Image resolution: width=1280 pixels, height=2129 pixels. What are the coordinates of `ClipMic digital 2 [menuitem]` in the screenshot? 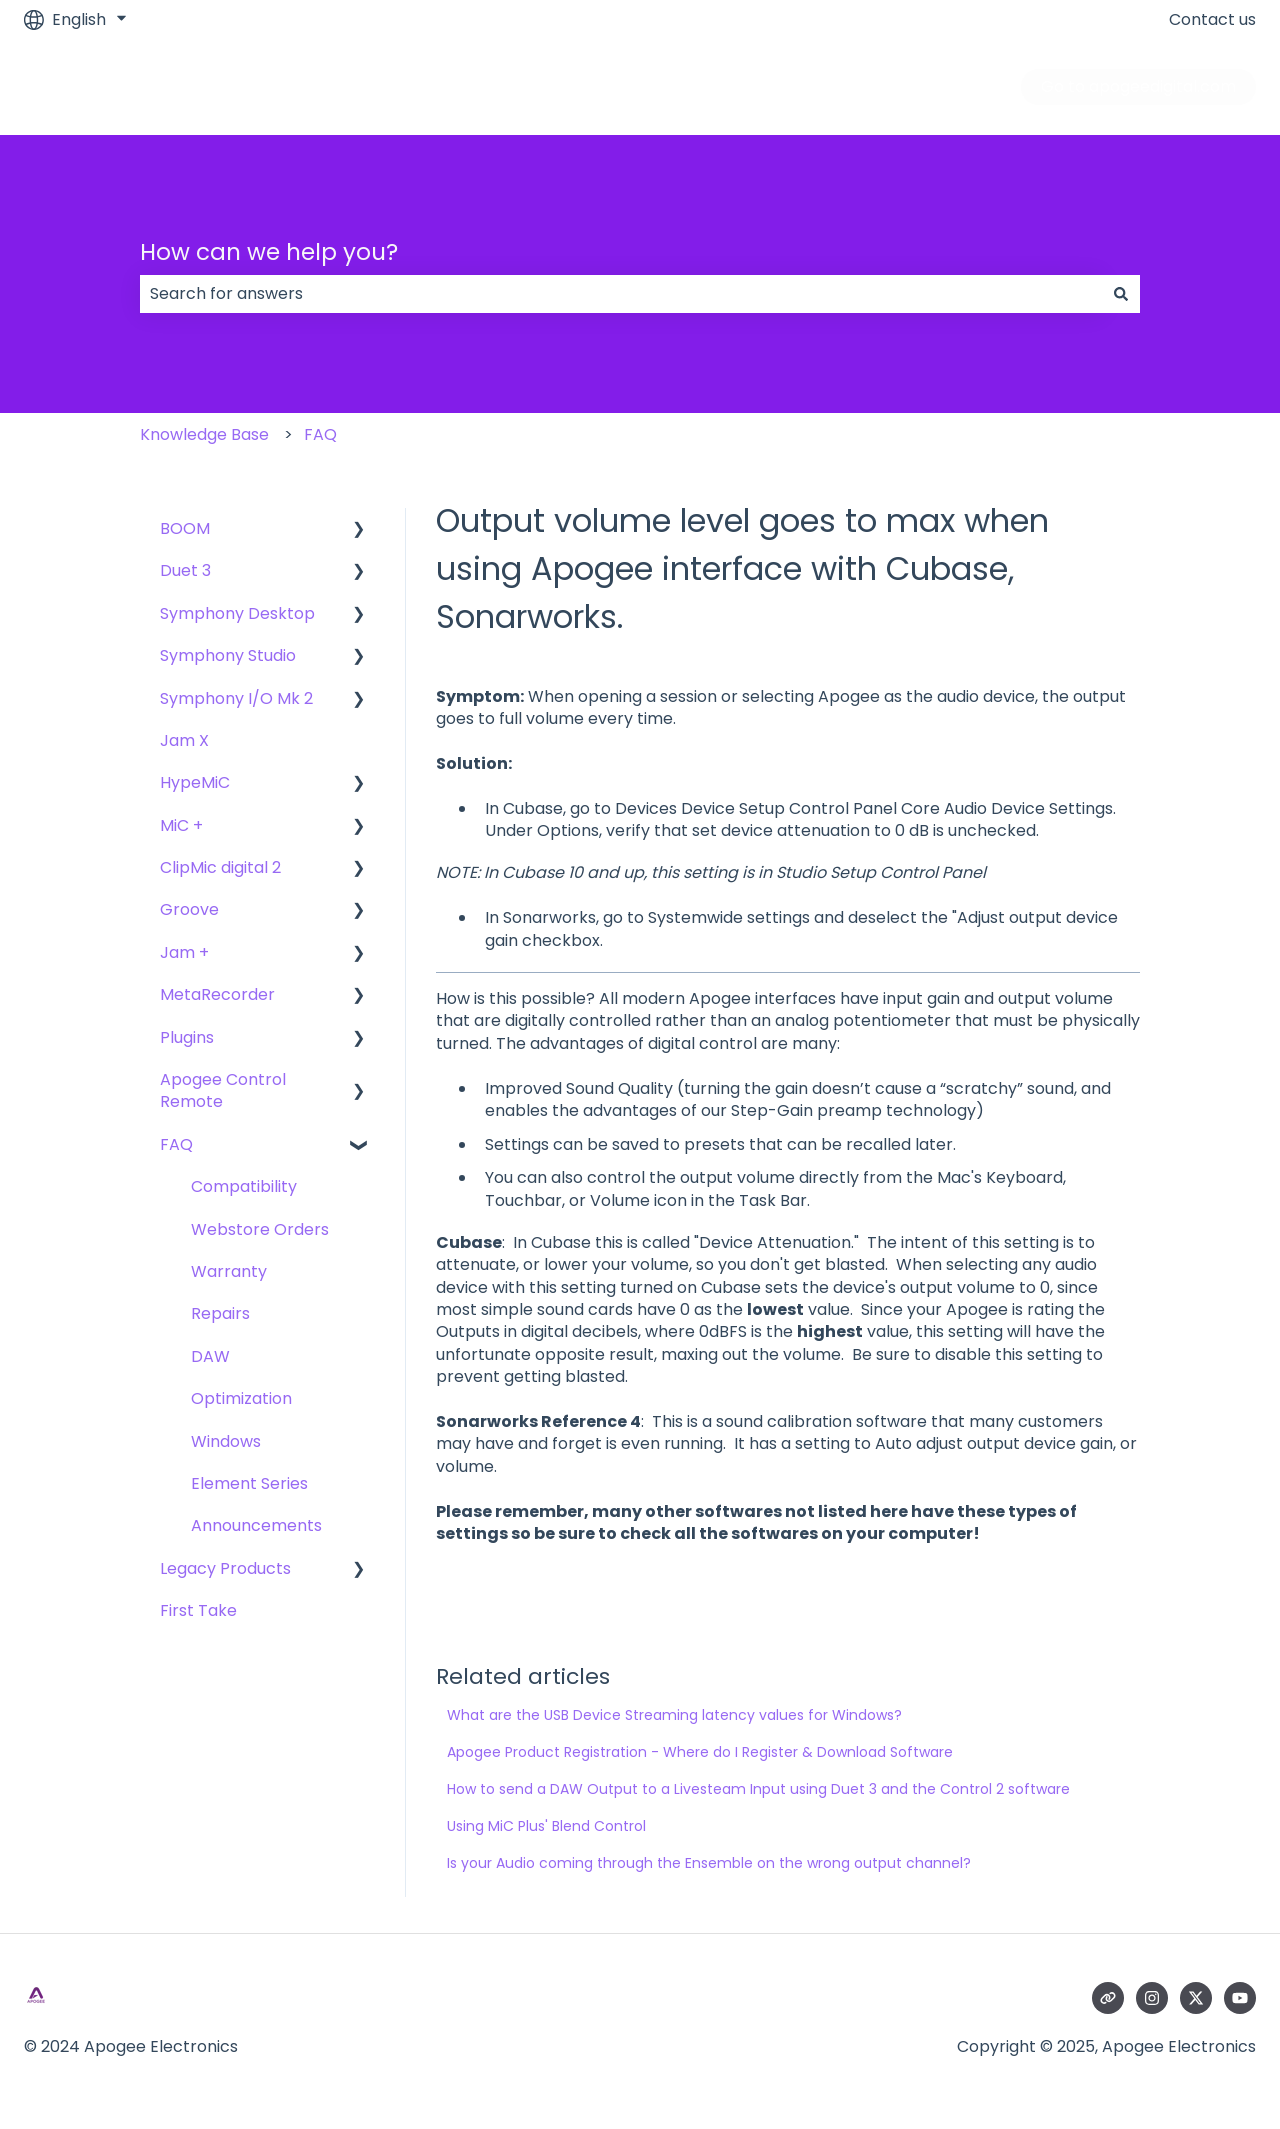 It's located at (220, 867).